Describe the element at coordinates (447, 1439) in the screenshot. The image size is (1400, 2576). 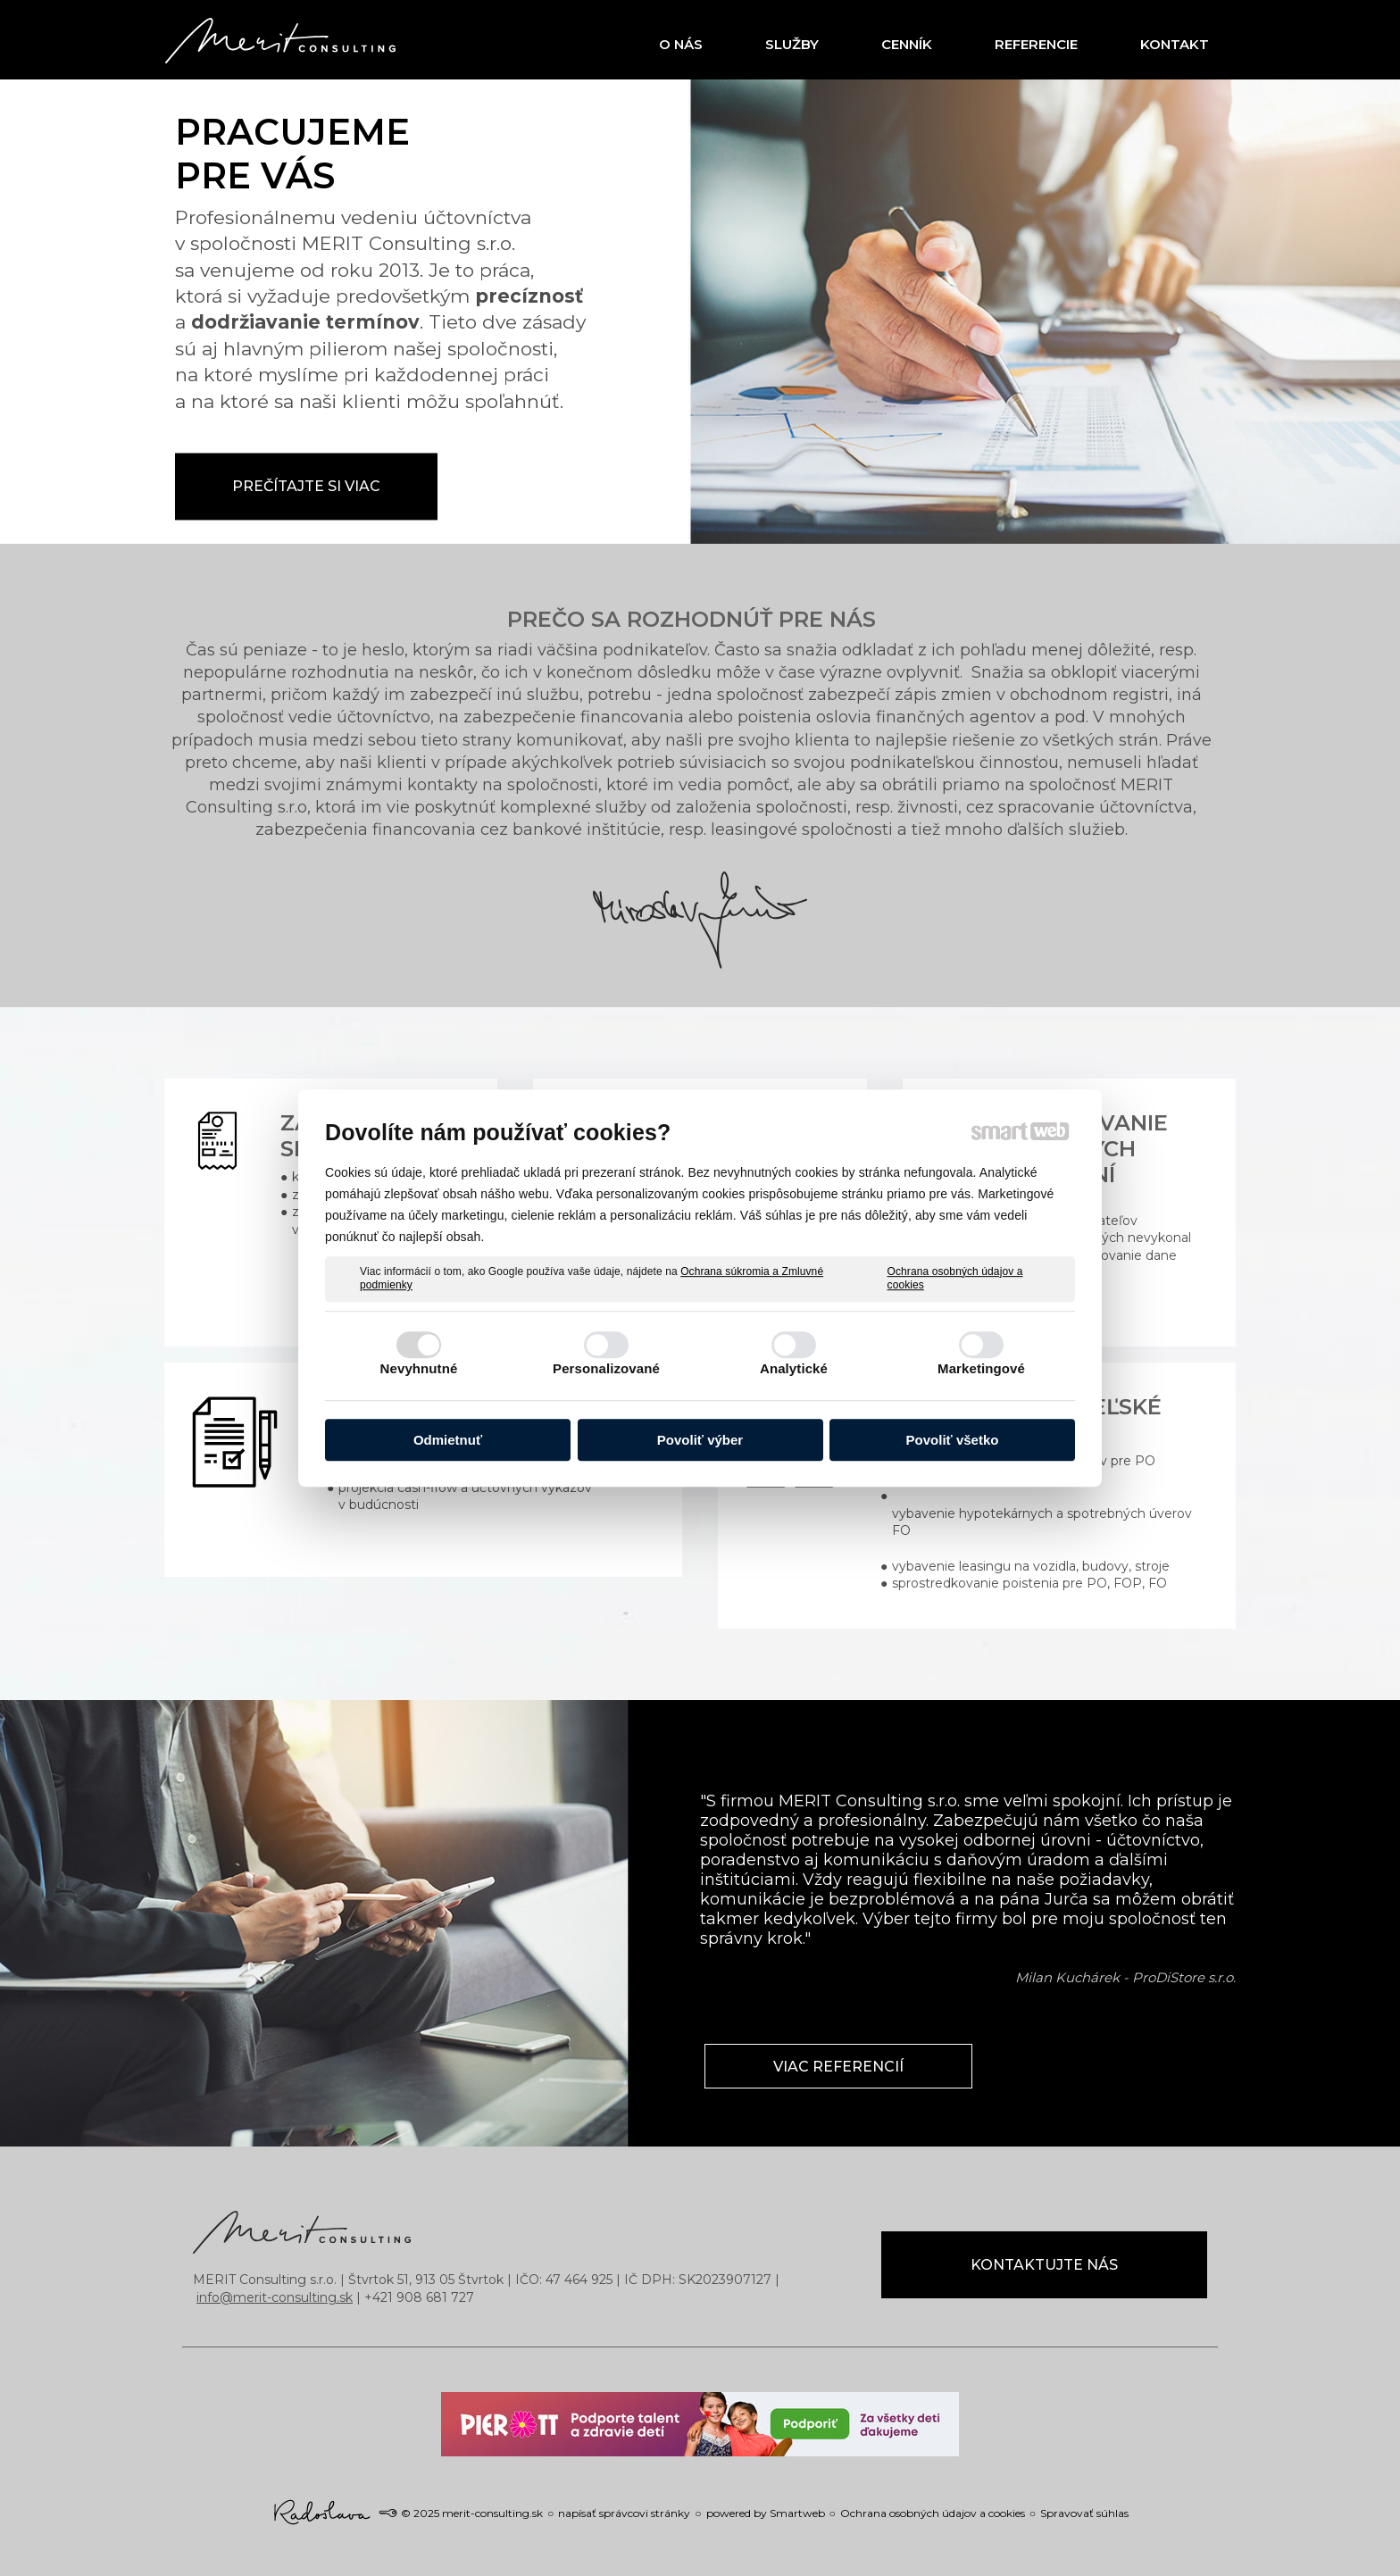
I see `Odmietnuť` at that location.